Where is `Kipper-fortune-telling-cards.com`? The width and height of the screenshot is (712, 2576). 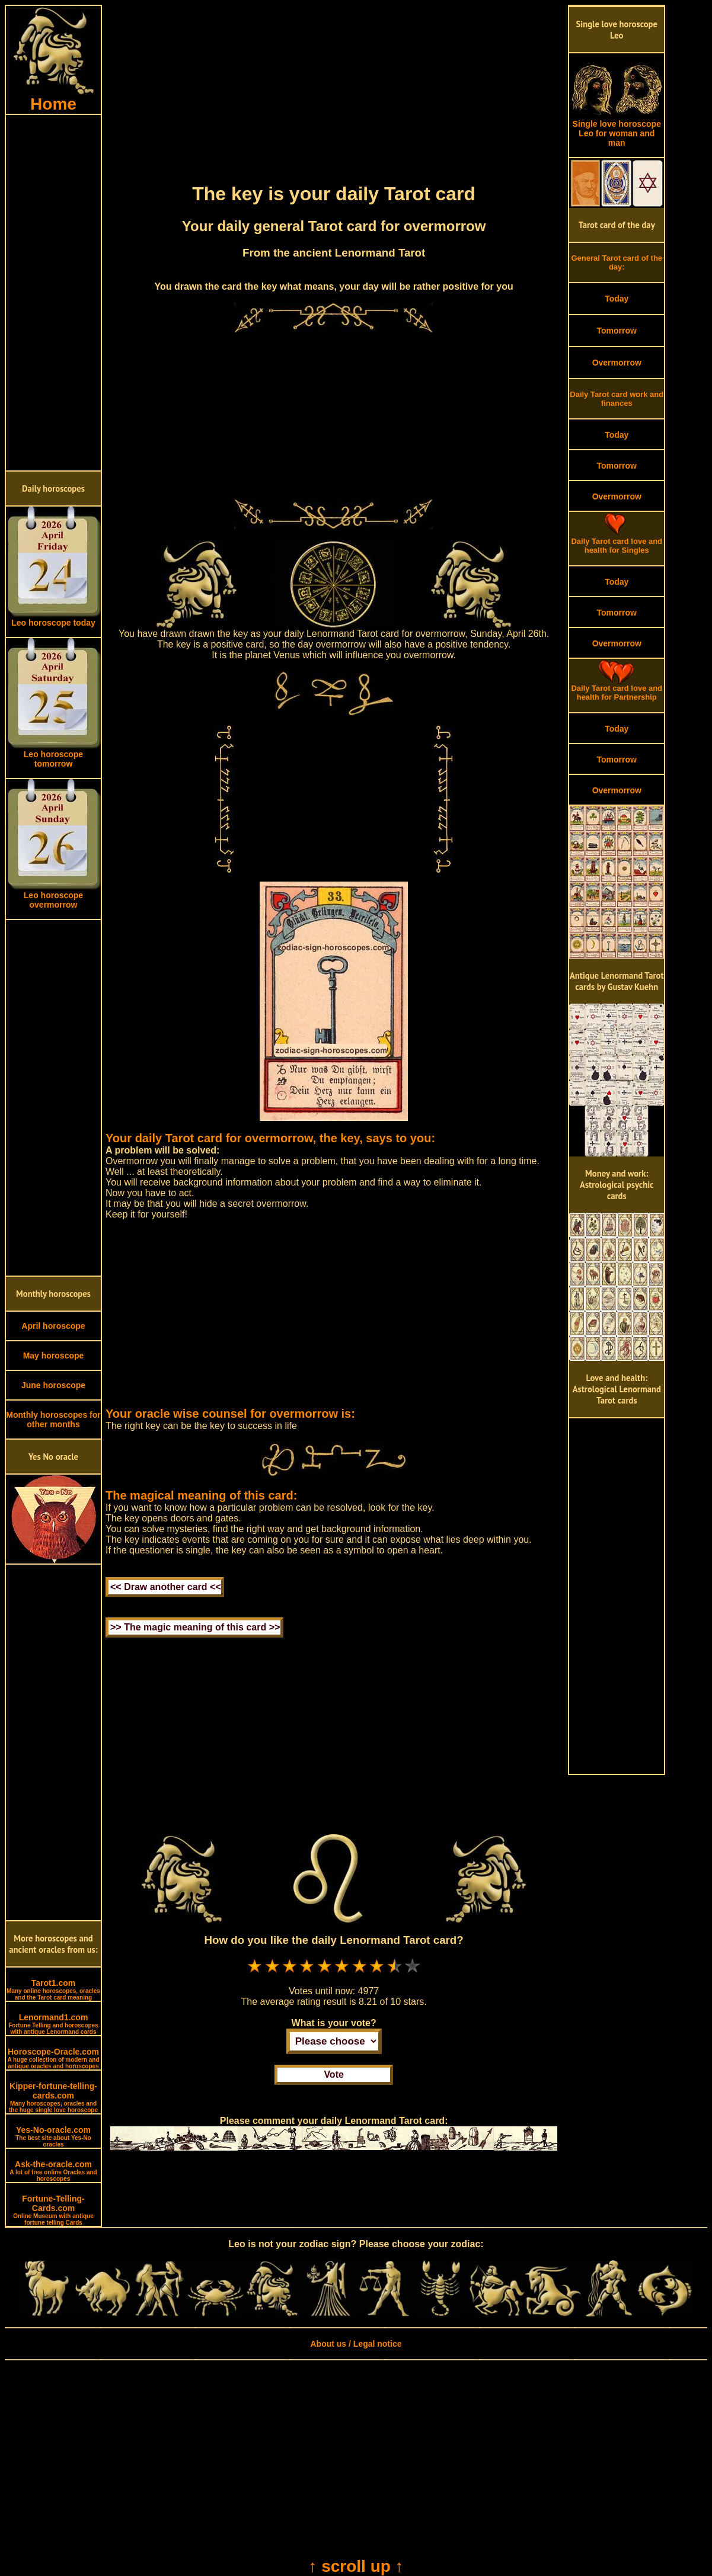
Kipper-fortune-telling-cards.com is located at coordinates (53, 2097).